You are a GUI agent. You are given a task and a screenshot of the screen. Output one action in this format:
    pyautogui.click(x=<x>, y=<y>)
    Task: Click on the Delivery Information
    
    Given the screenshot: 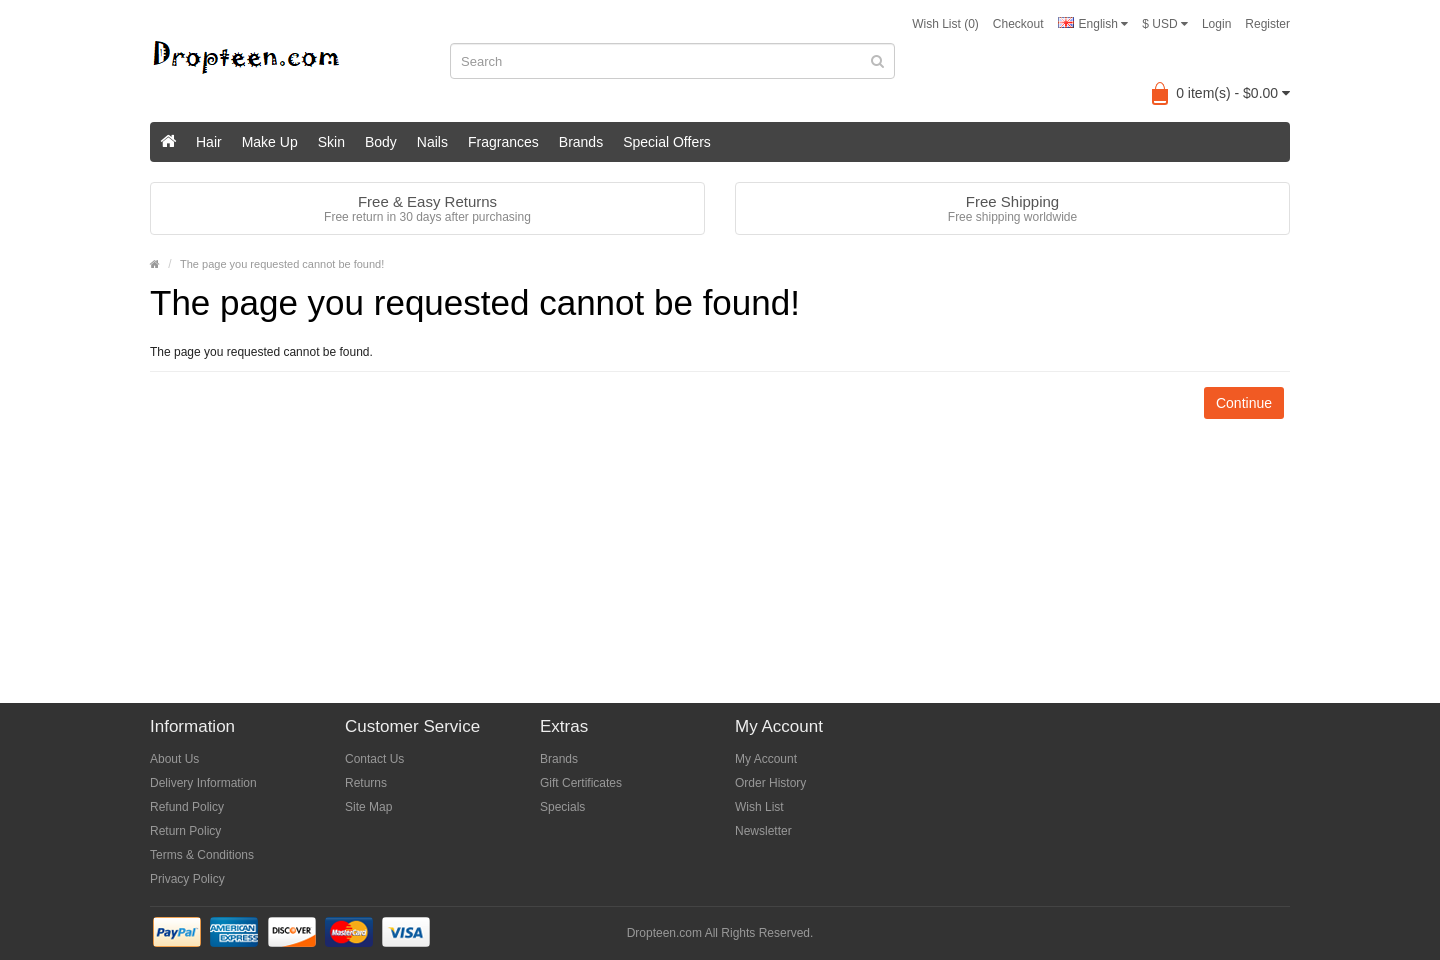 What is the action you would take?
    pyautogui.click(x=203, y=783)
    